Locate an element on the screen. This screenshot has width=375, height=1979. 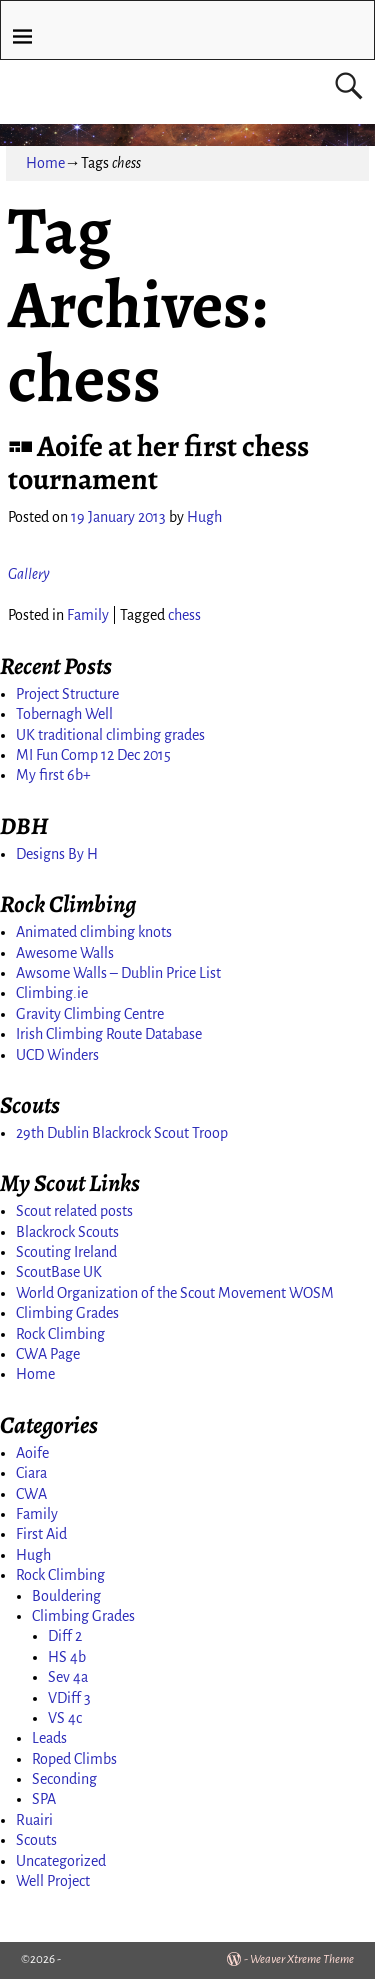
Awsome Walls – Dublin Price List is located at coordinates (118, 973).